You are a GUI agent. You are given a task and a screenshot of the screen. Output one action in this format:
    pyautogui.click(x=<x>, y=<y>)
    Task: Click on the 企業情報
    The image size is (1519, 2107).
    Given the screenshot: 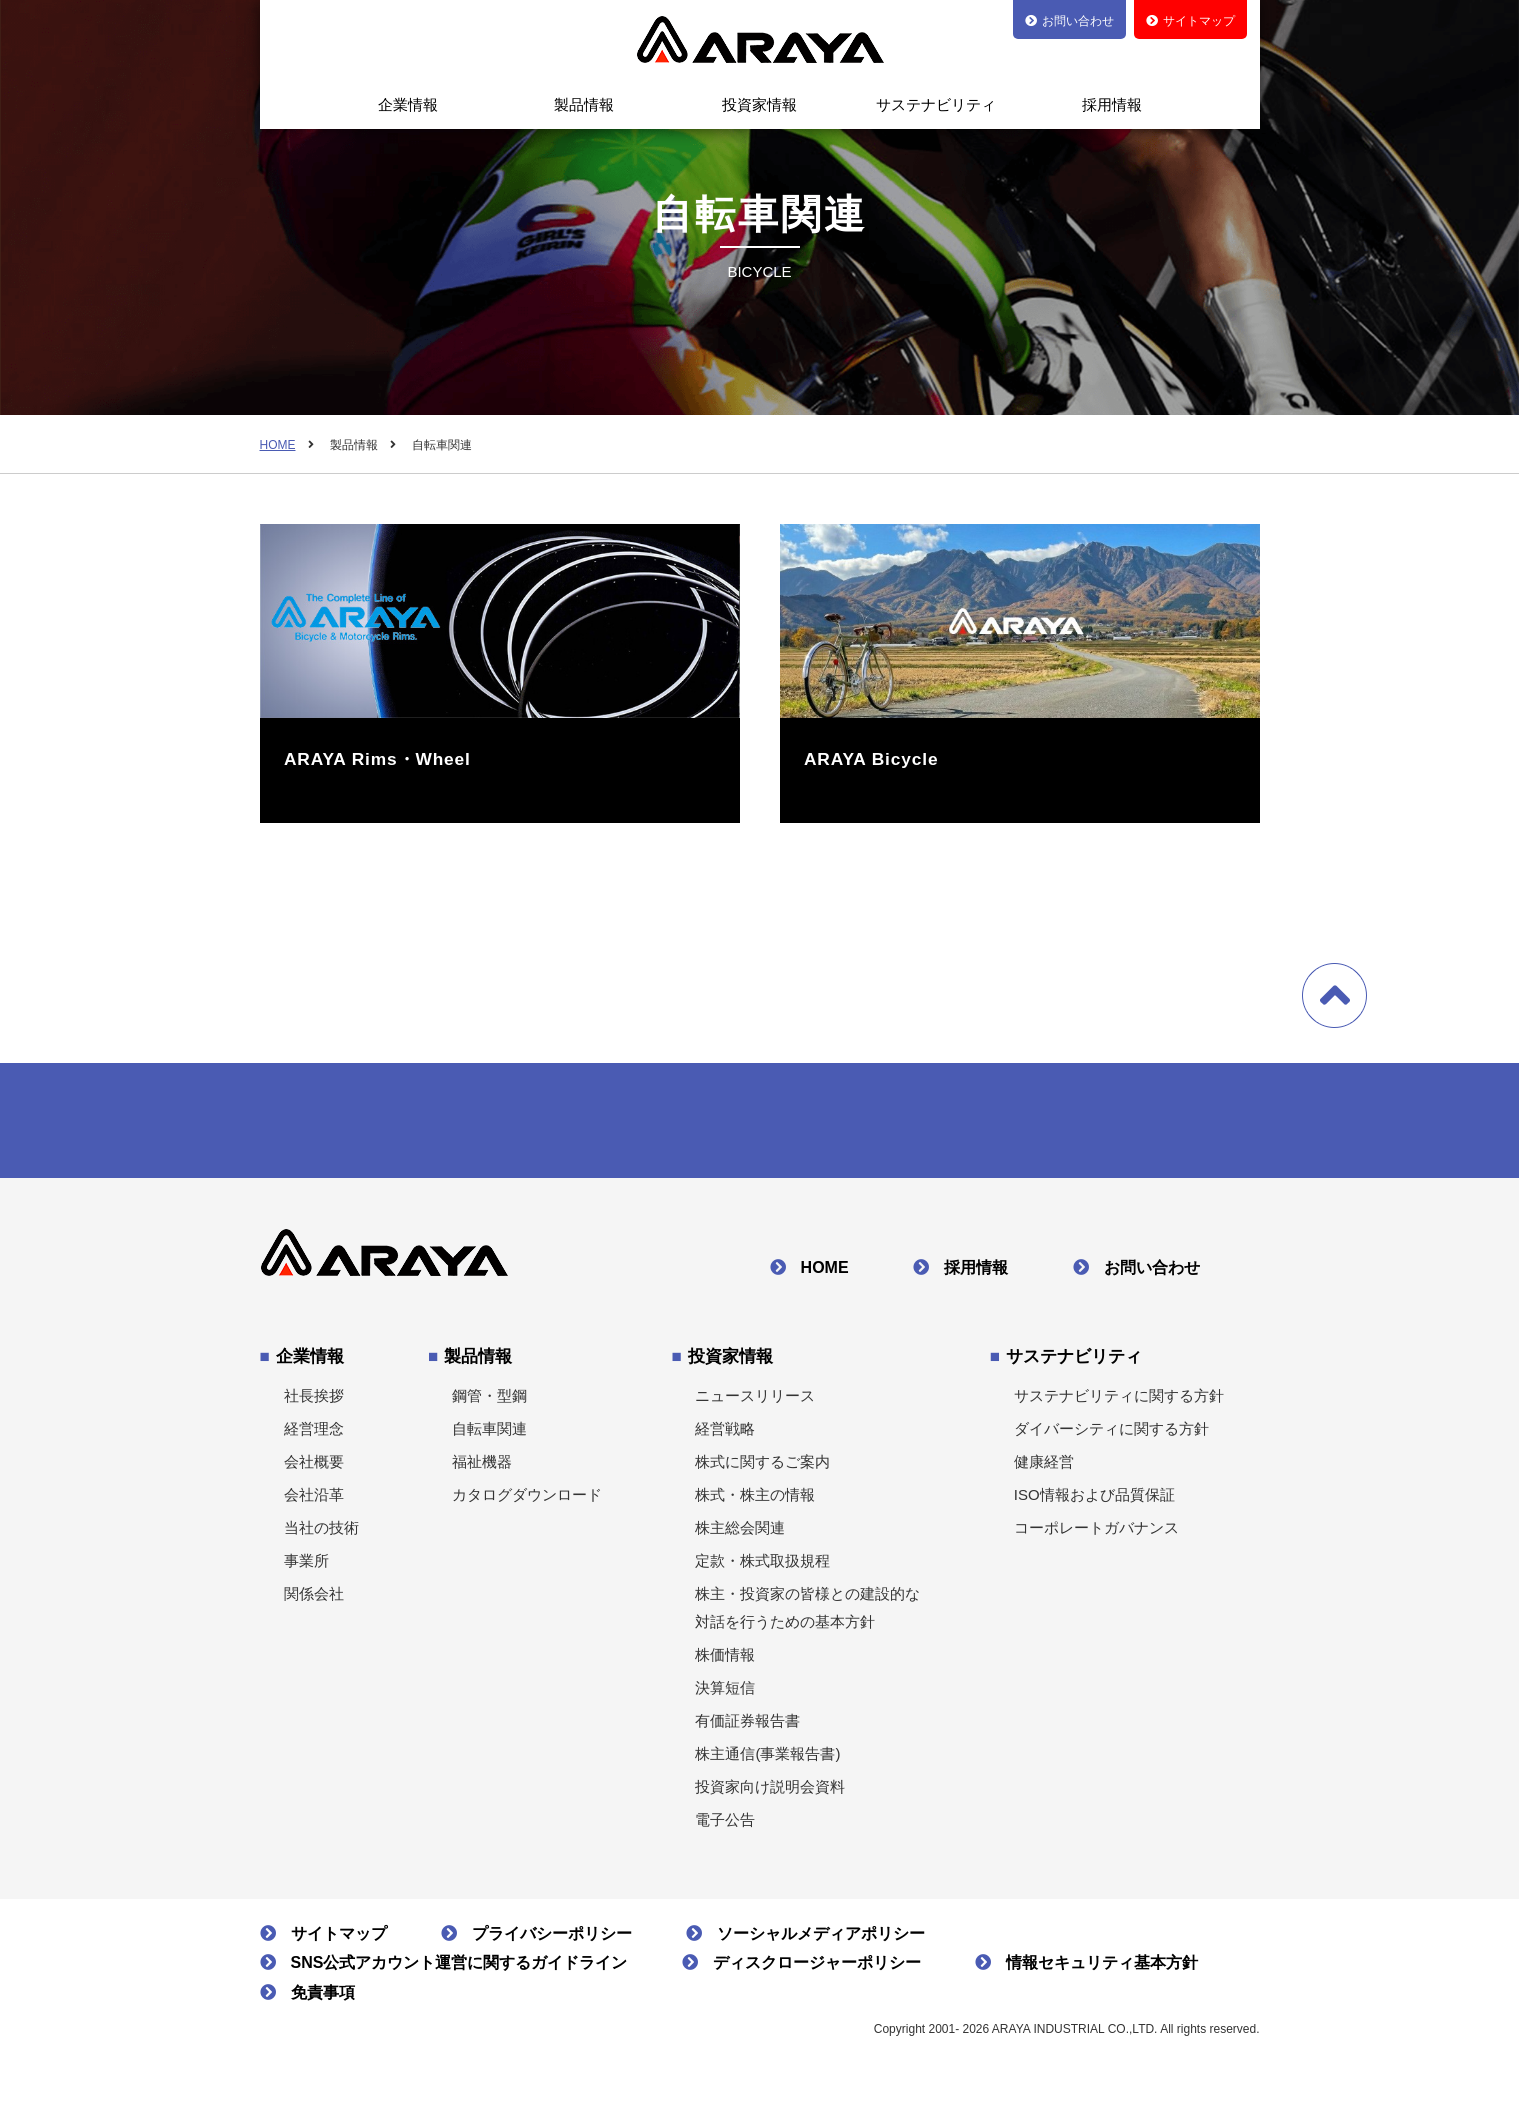 What is the action you would take?
    pyautogui.click(x=408, y=104)
    